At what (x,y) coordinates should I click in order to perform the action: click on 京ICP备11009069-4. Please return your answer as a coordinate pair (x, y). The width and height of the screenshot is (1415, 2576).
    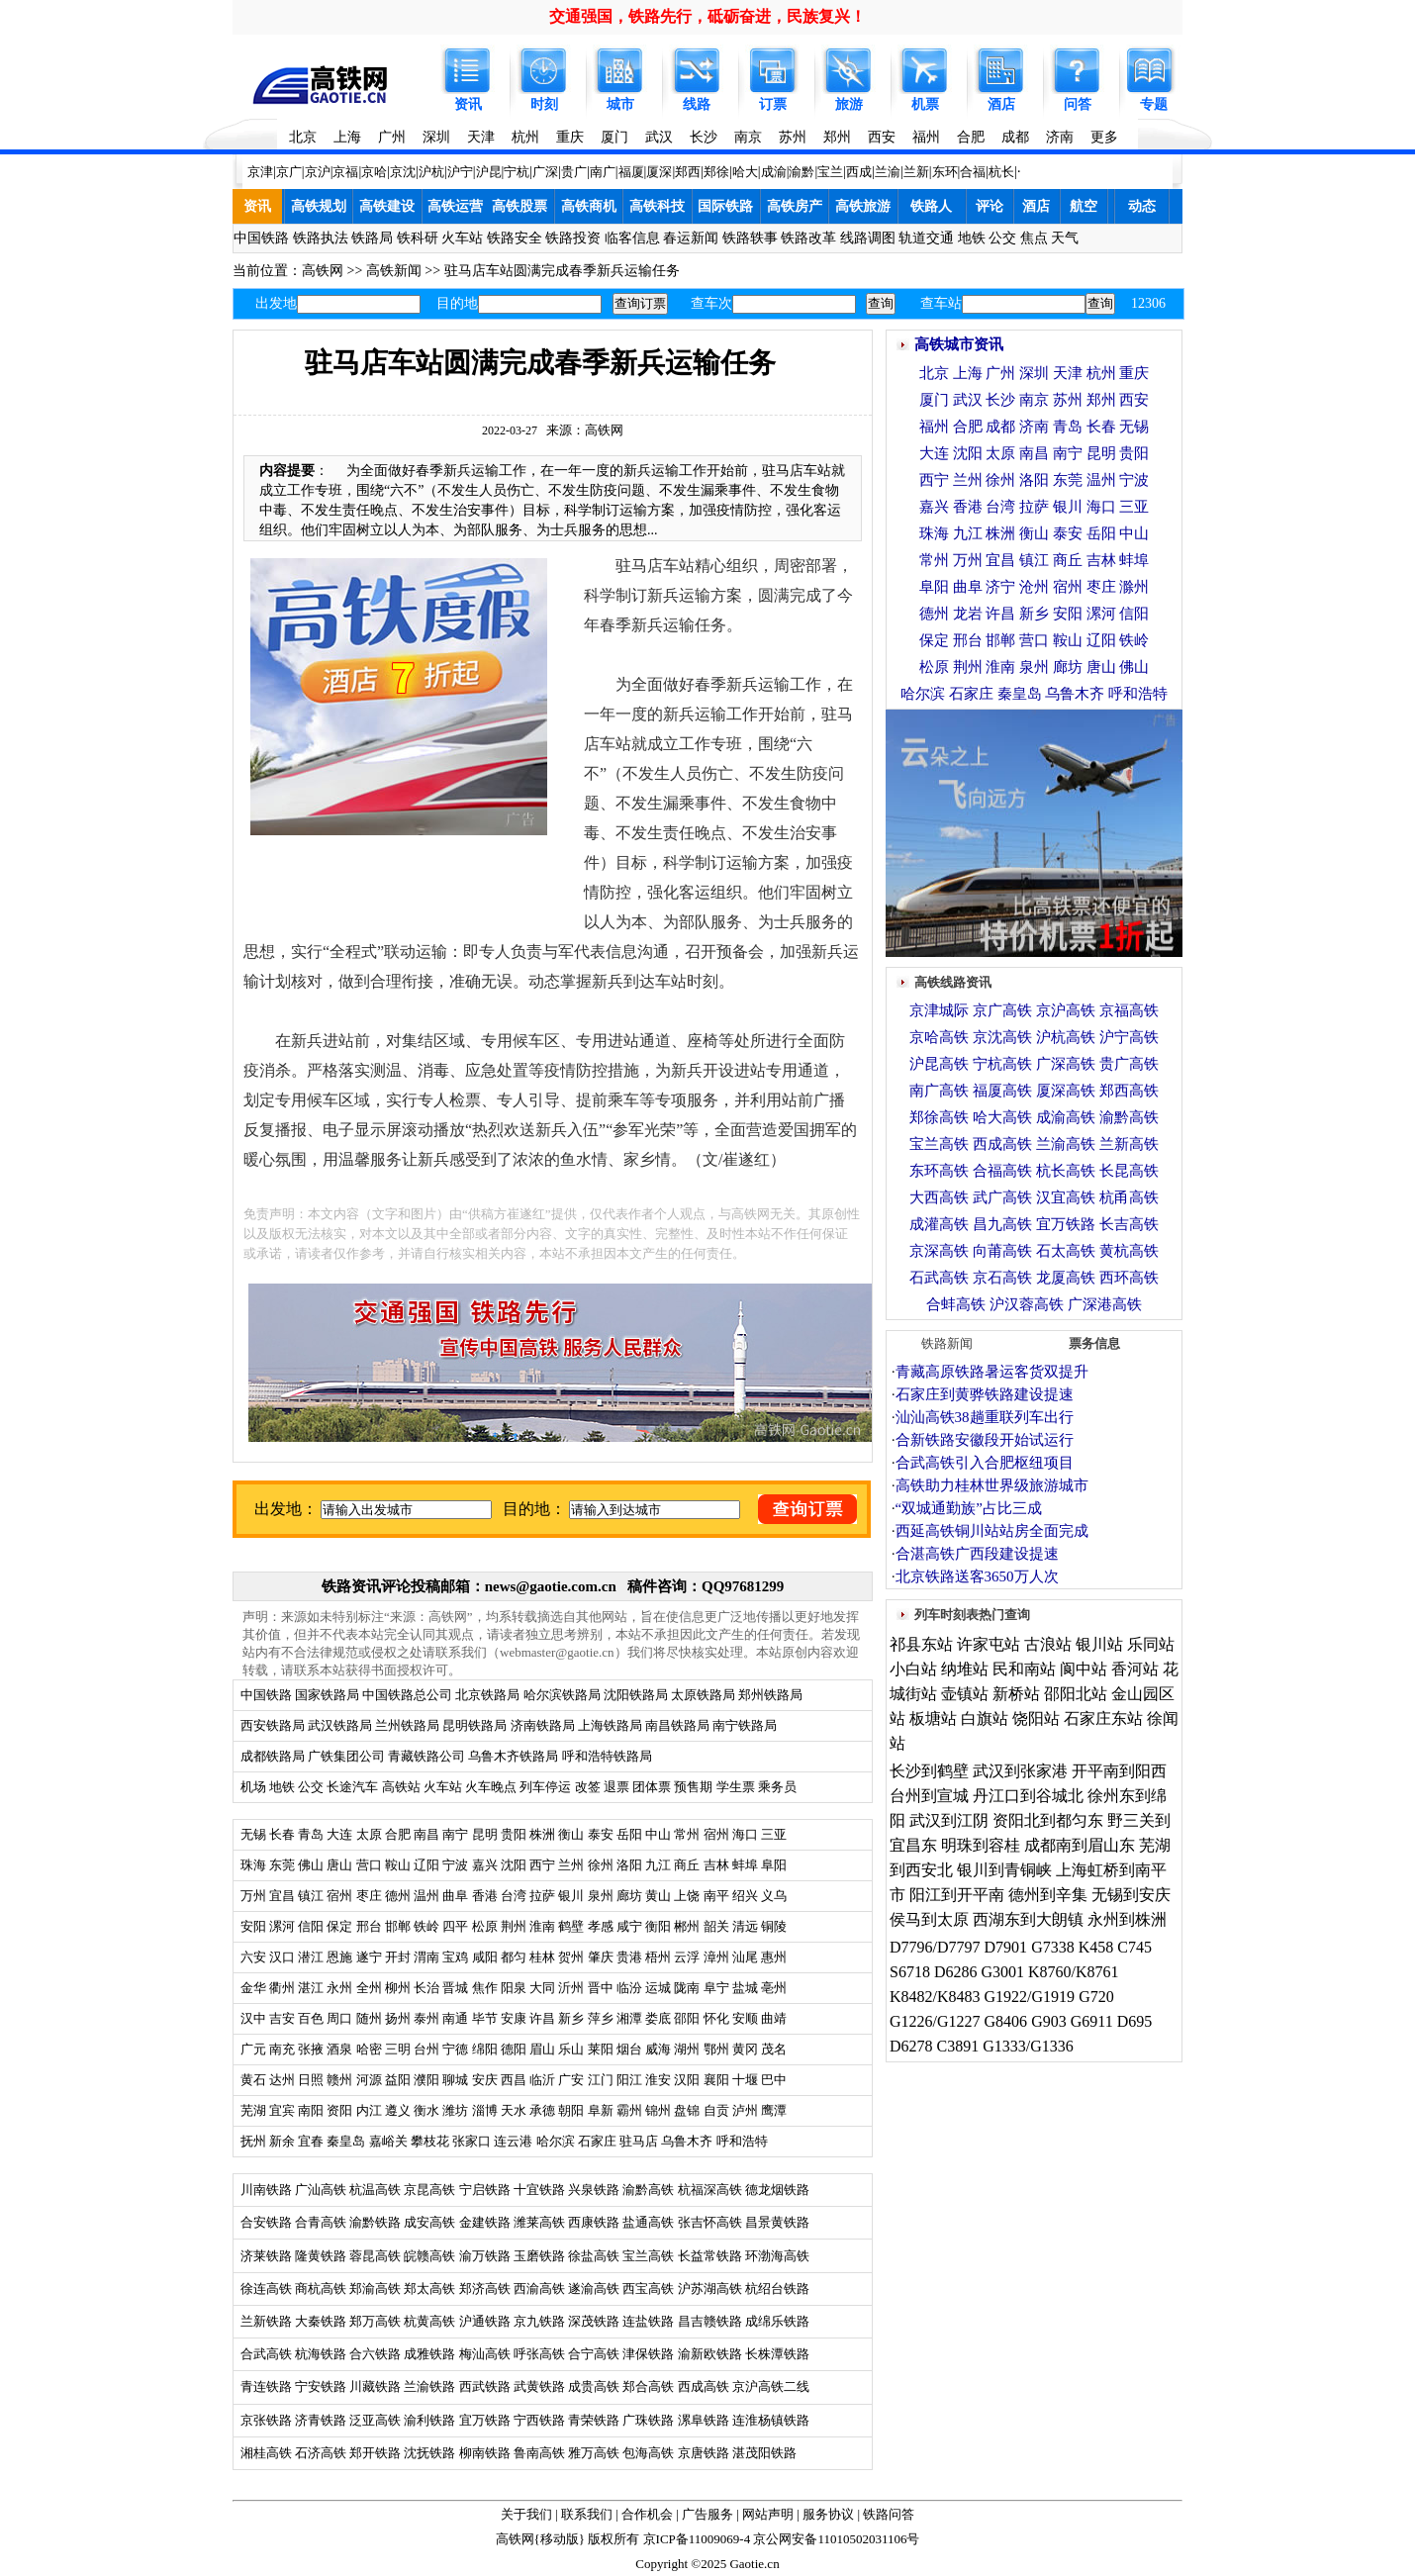
    Looking at the image, I should click on (697, 2538).